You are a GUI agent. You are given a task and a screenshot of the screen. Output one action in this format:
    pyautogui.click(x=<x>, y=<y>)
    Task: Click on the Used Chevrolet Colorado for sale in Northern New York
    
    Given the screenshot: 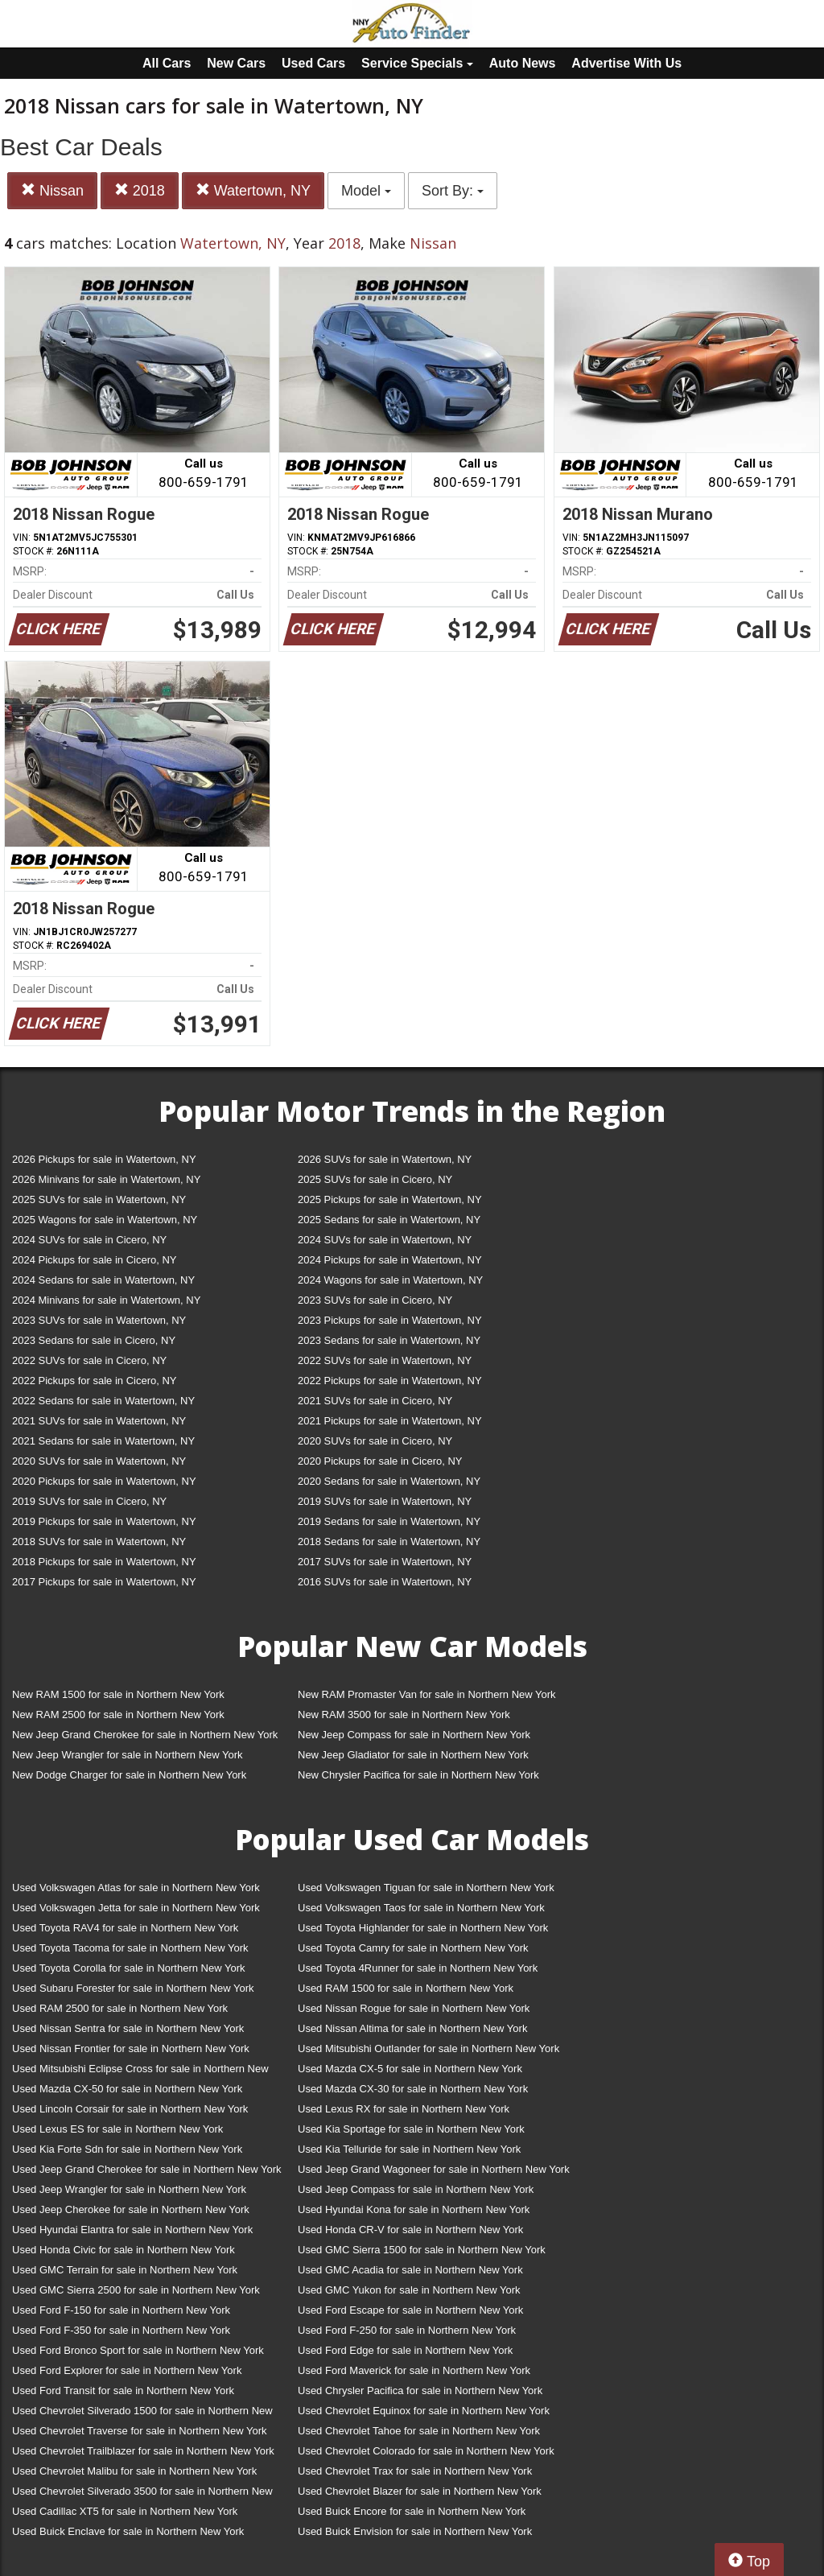 What is the action you would take?
    pyautogui.click(x=426, y=2451)
    